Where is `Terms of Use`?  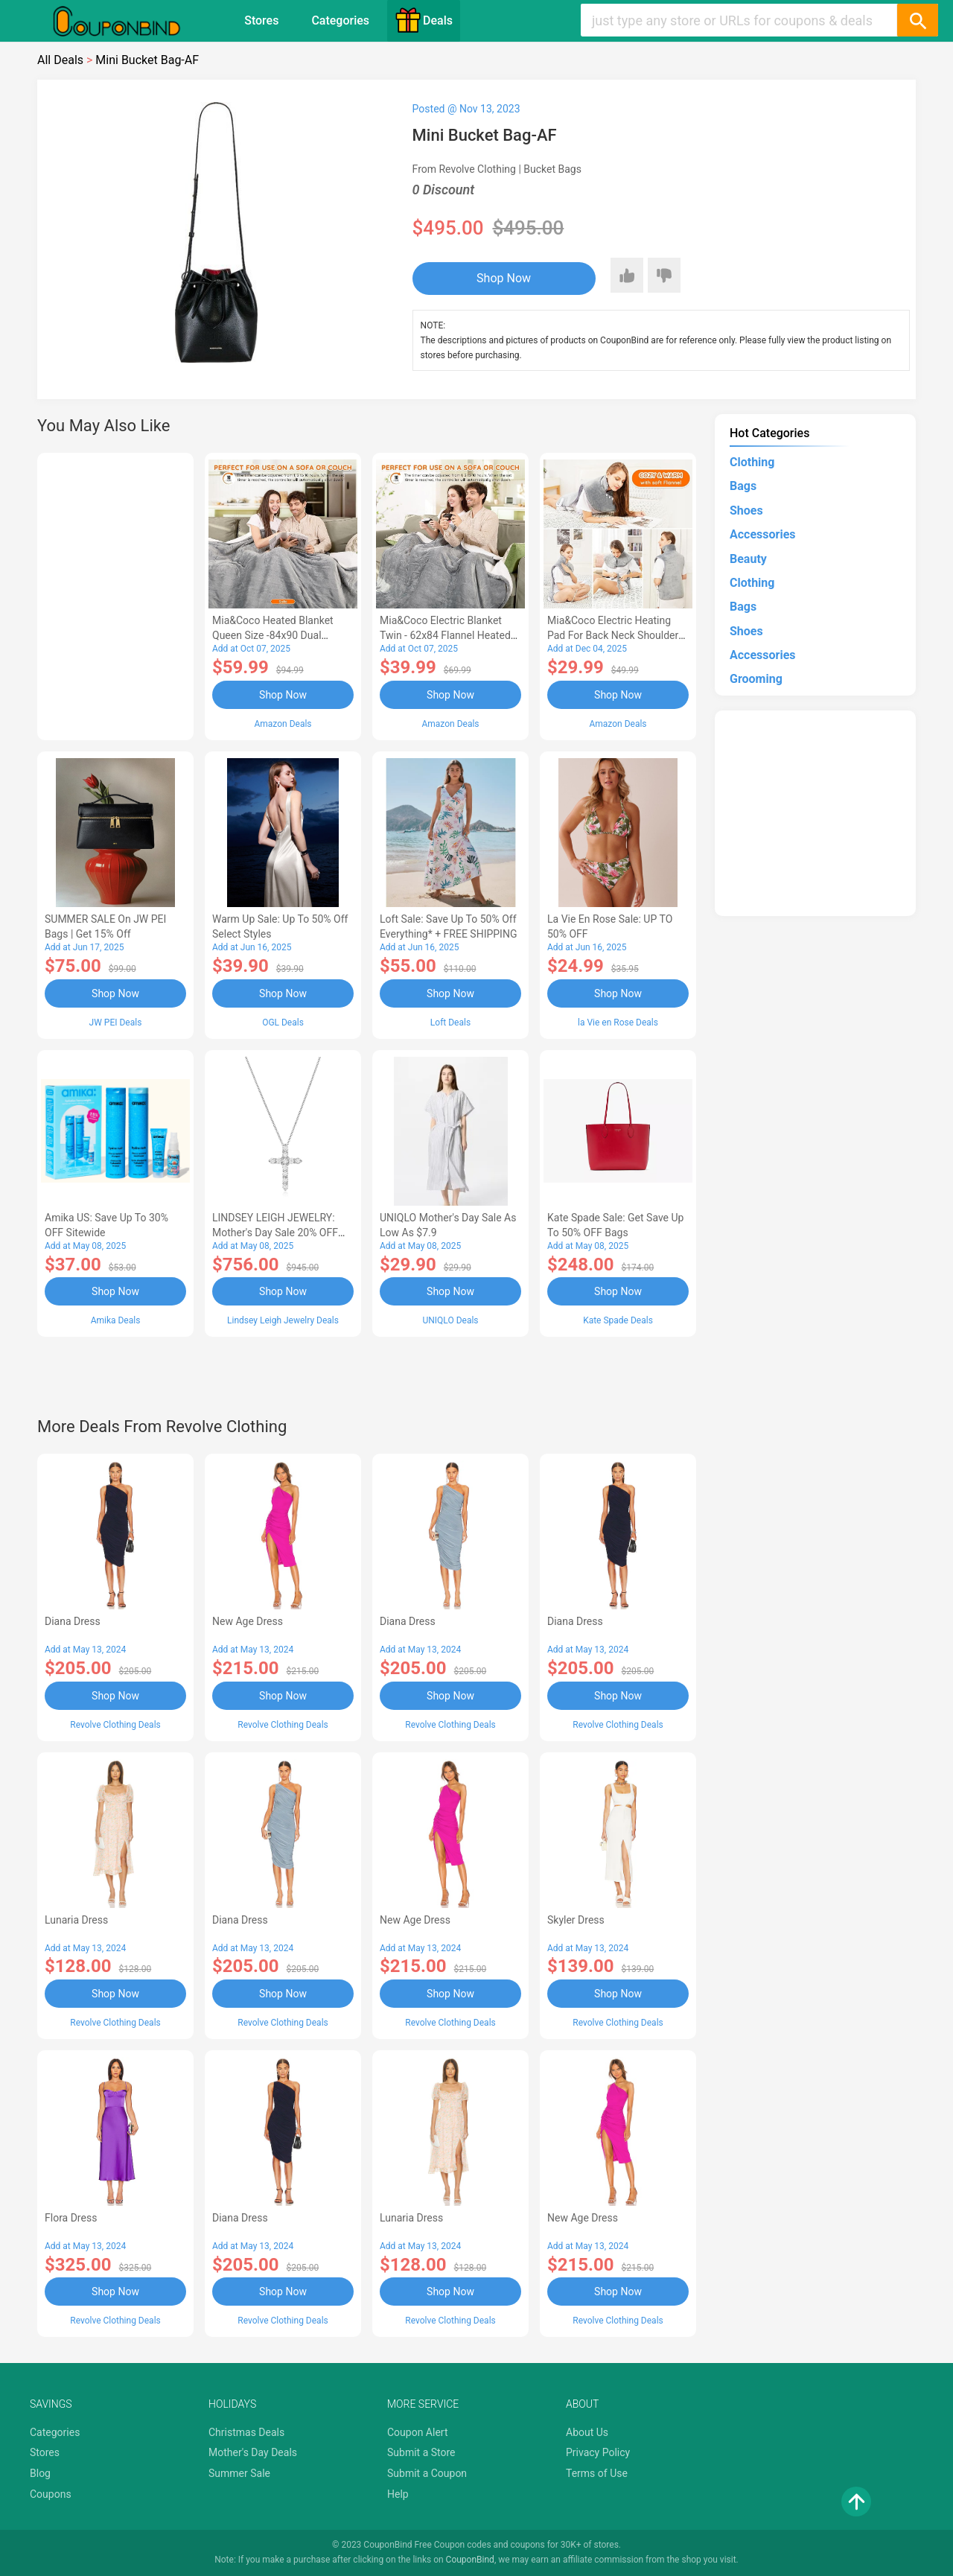
Terms of Use is located at coordinates (597, 2473).